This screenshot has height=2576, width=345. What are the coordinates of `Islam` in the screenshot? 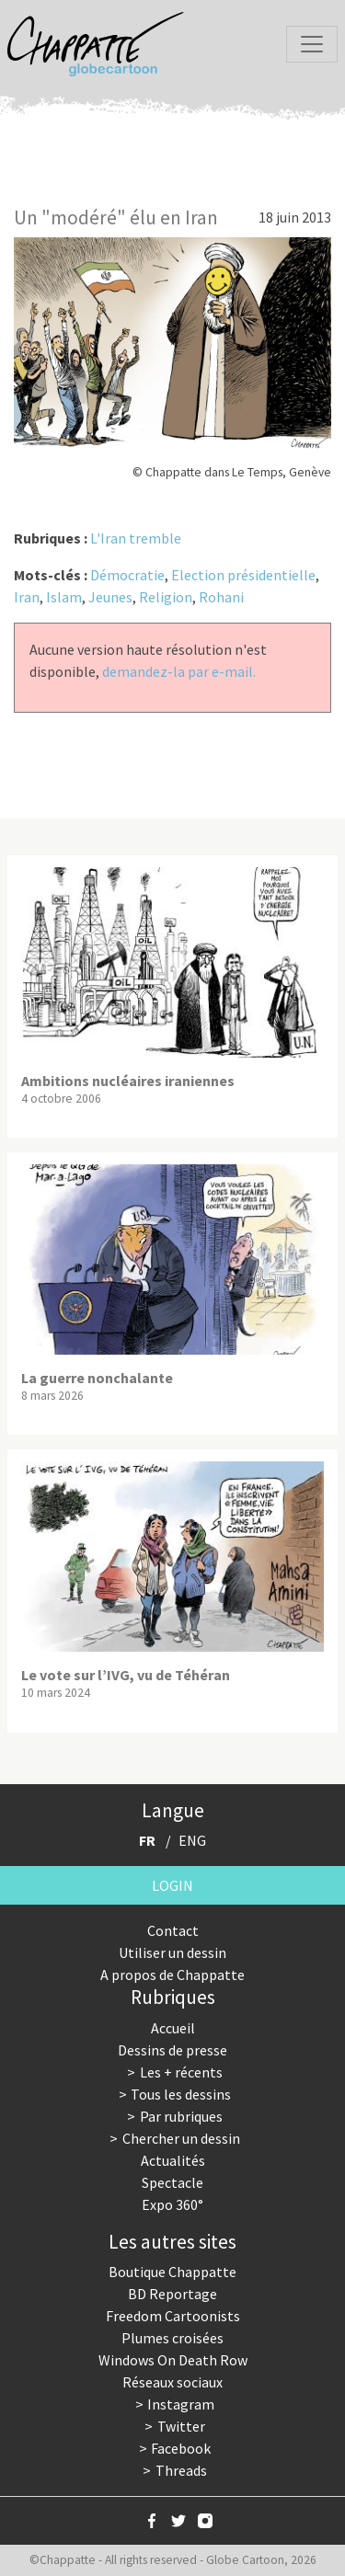 It's located at (64, 597).